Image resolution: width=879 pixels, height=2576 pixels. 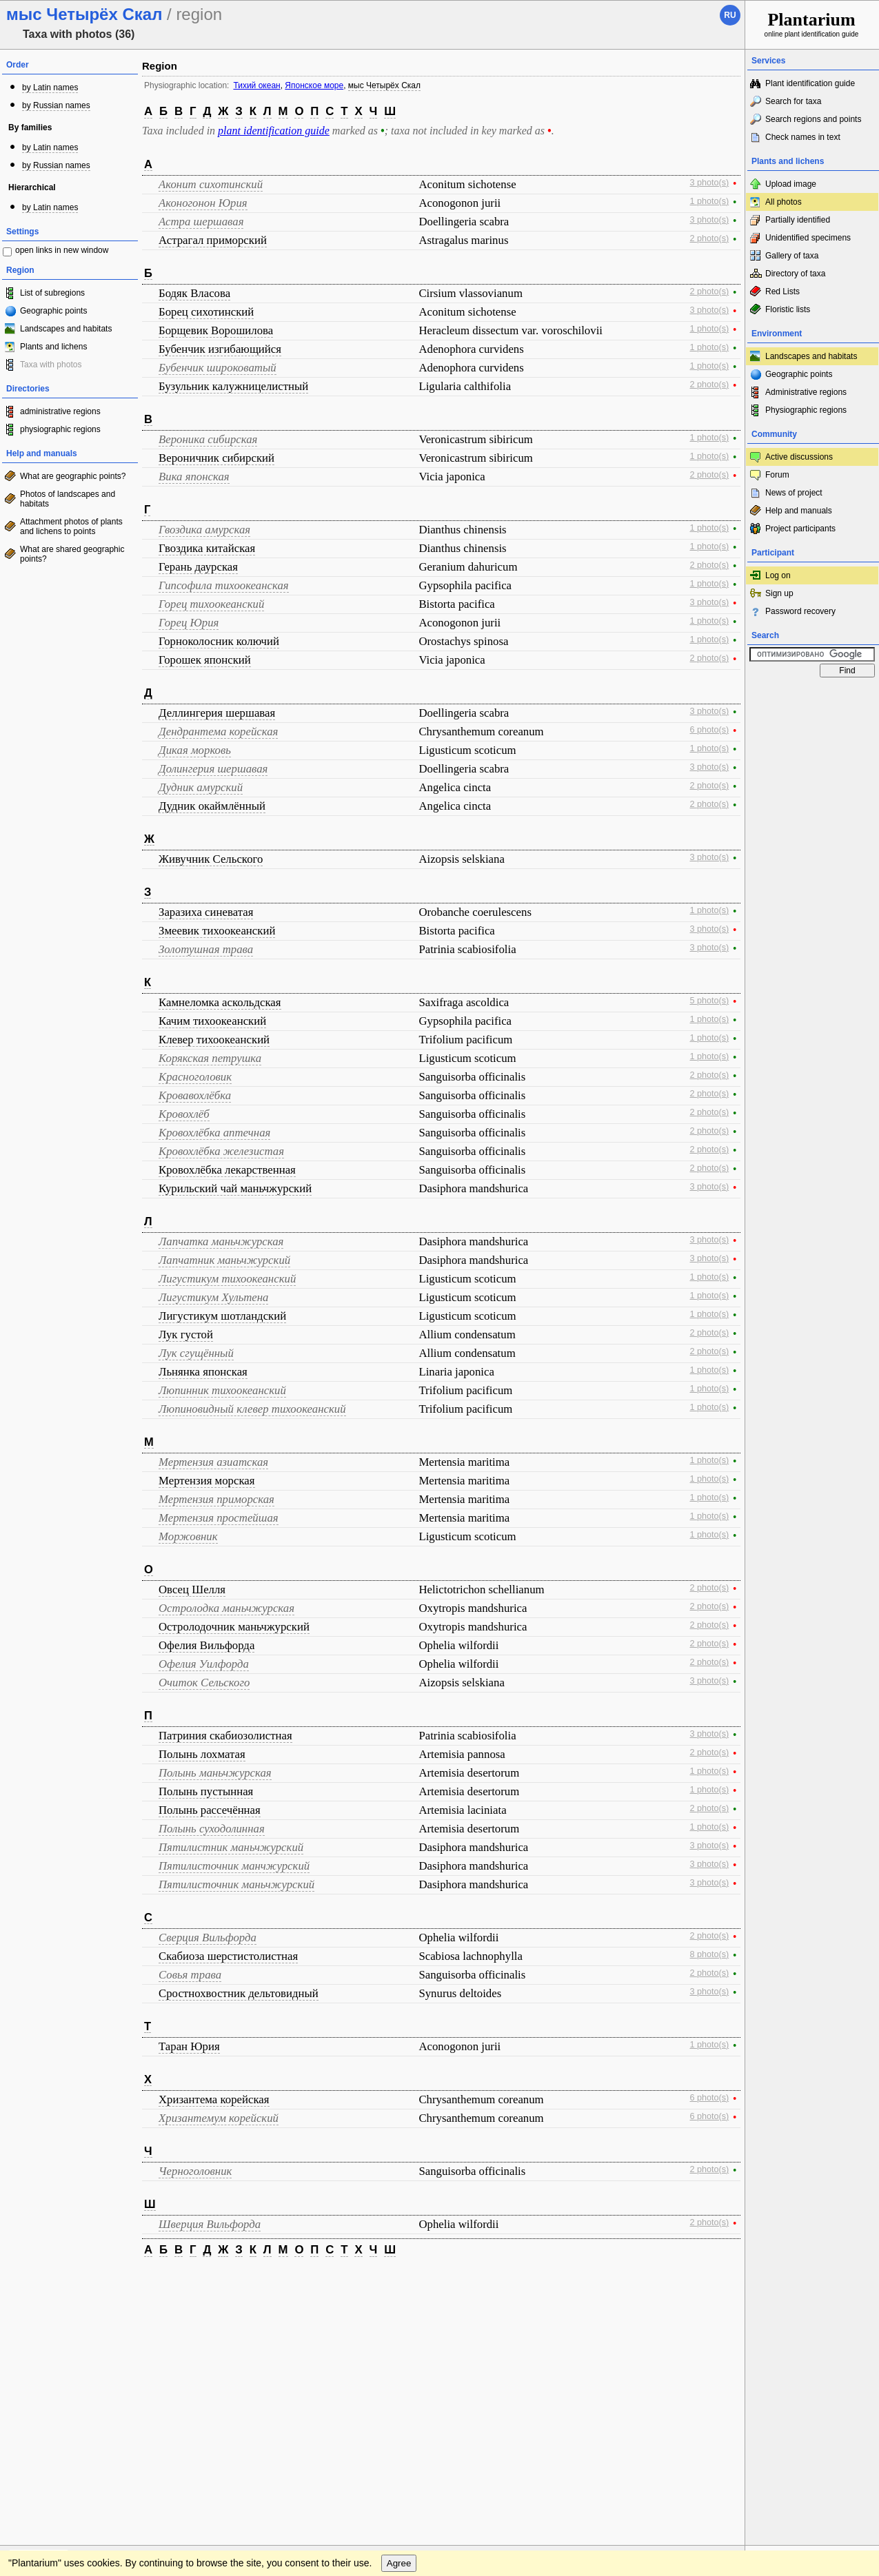 What do you see at coordinates (211, 184) in the screenshot?
I see `Аконит сихотинский` at bounding box center [211, 184].